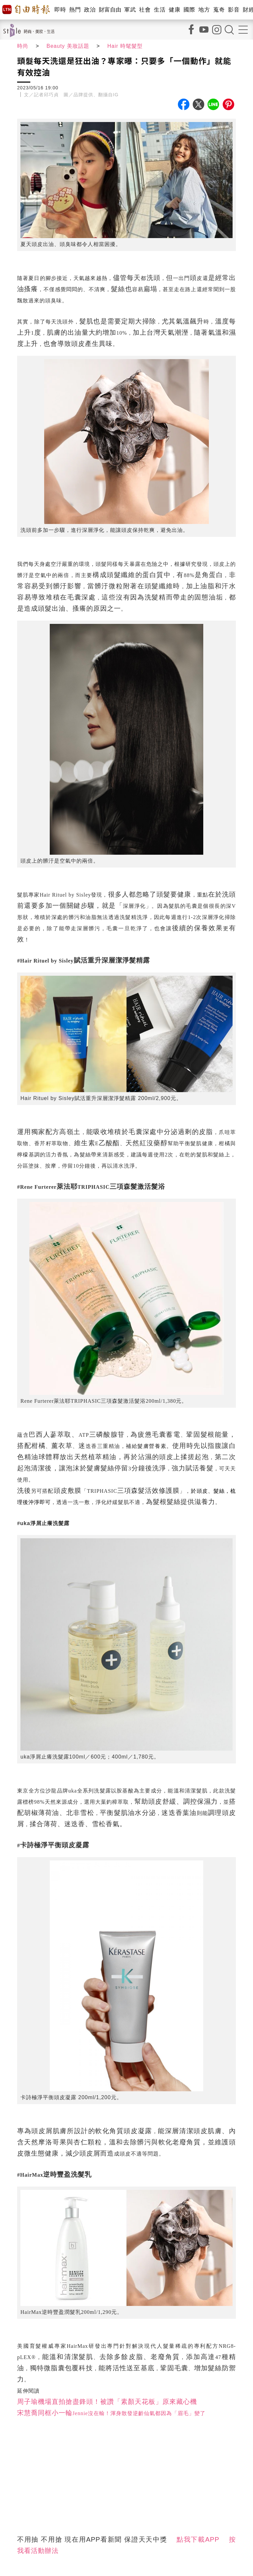 The width and height of the screenshot is (253, 2576). Describe the element at coordinates (44, 2412) in the screenshot. I see `宋慧喬同框小一輪` at that location.